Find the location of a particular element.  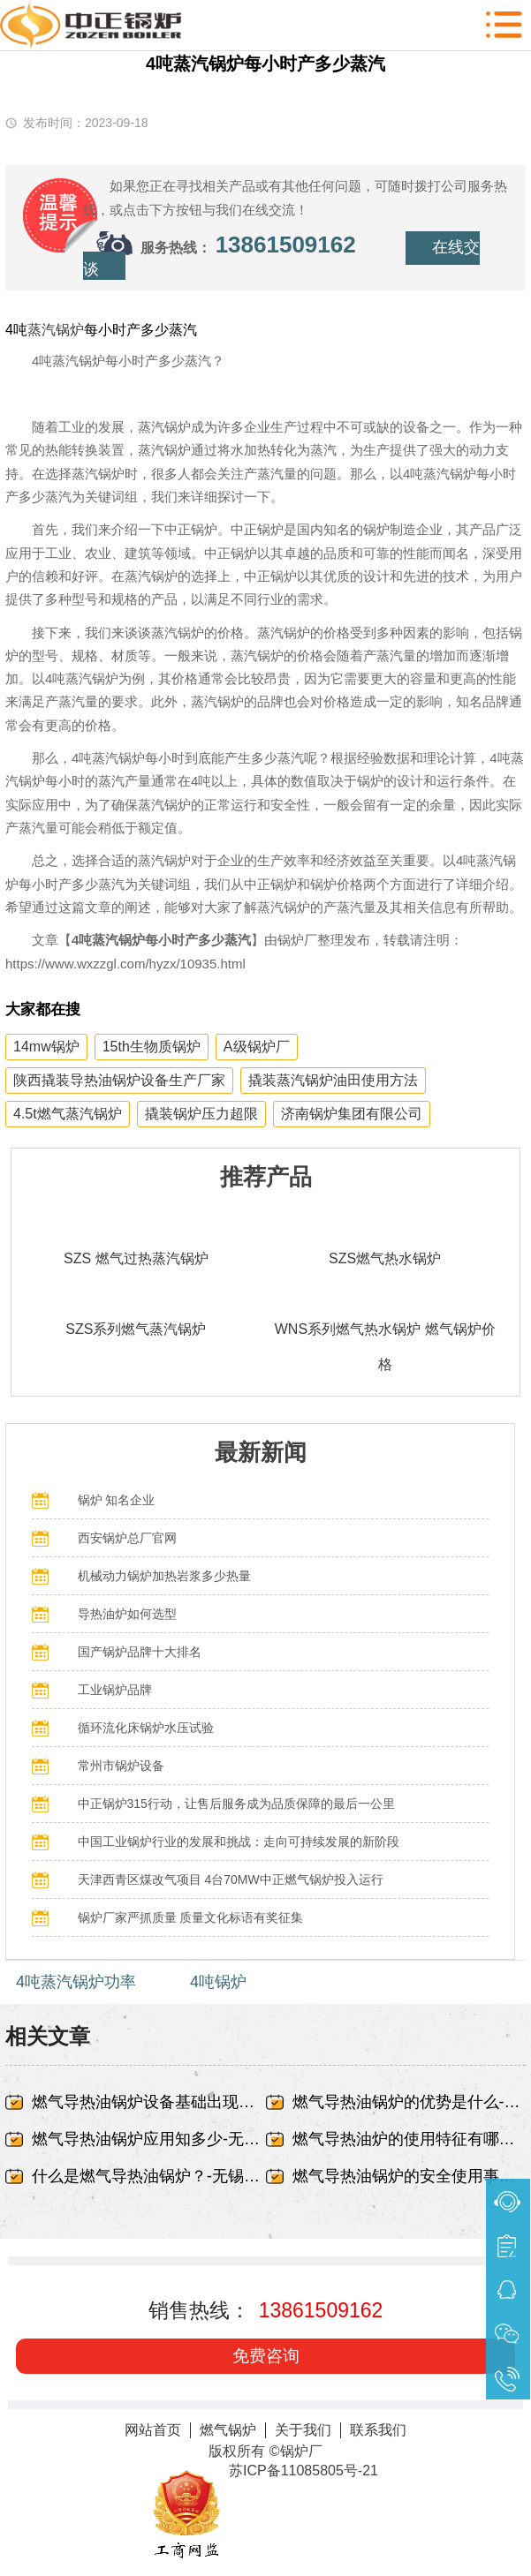

14mw锅炉 is located at coordinates (46, 1046).